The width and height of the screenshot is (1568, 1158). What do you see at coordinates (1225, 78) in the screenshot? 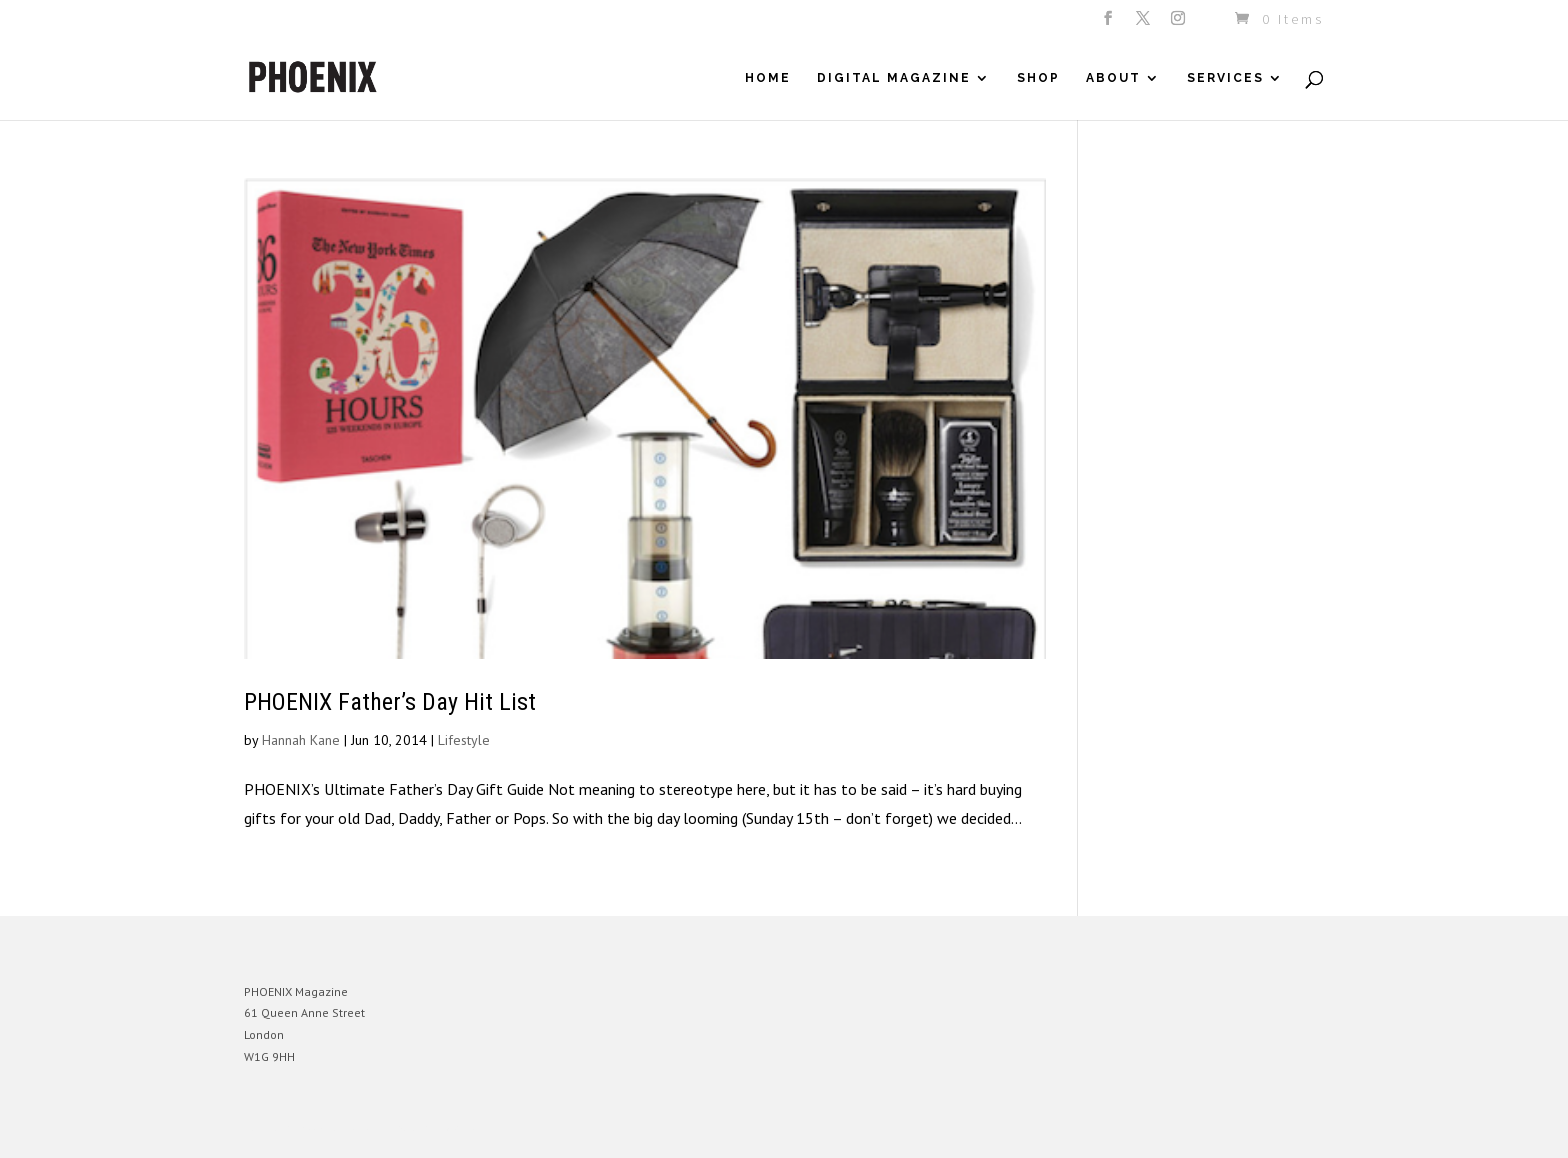
I see `Services` at bounding box center [1225, 78].